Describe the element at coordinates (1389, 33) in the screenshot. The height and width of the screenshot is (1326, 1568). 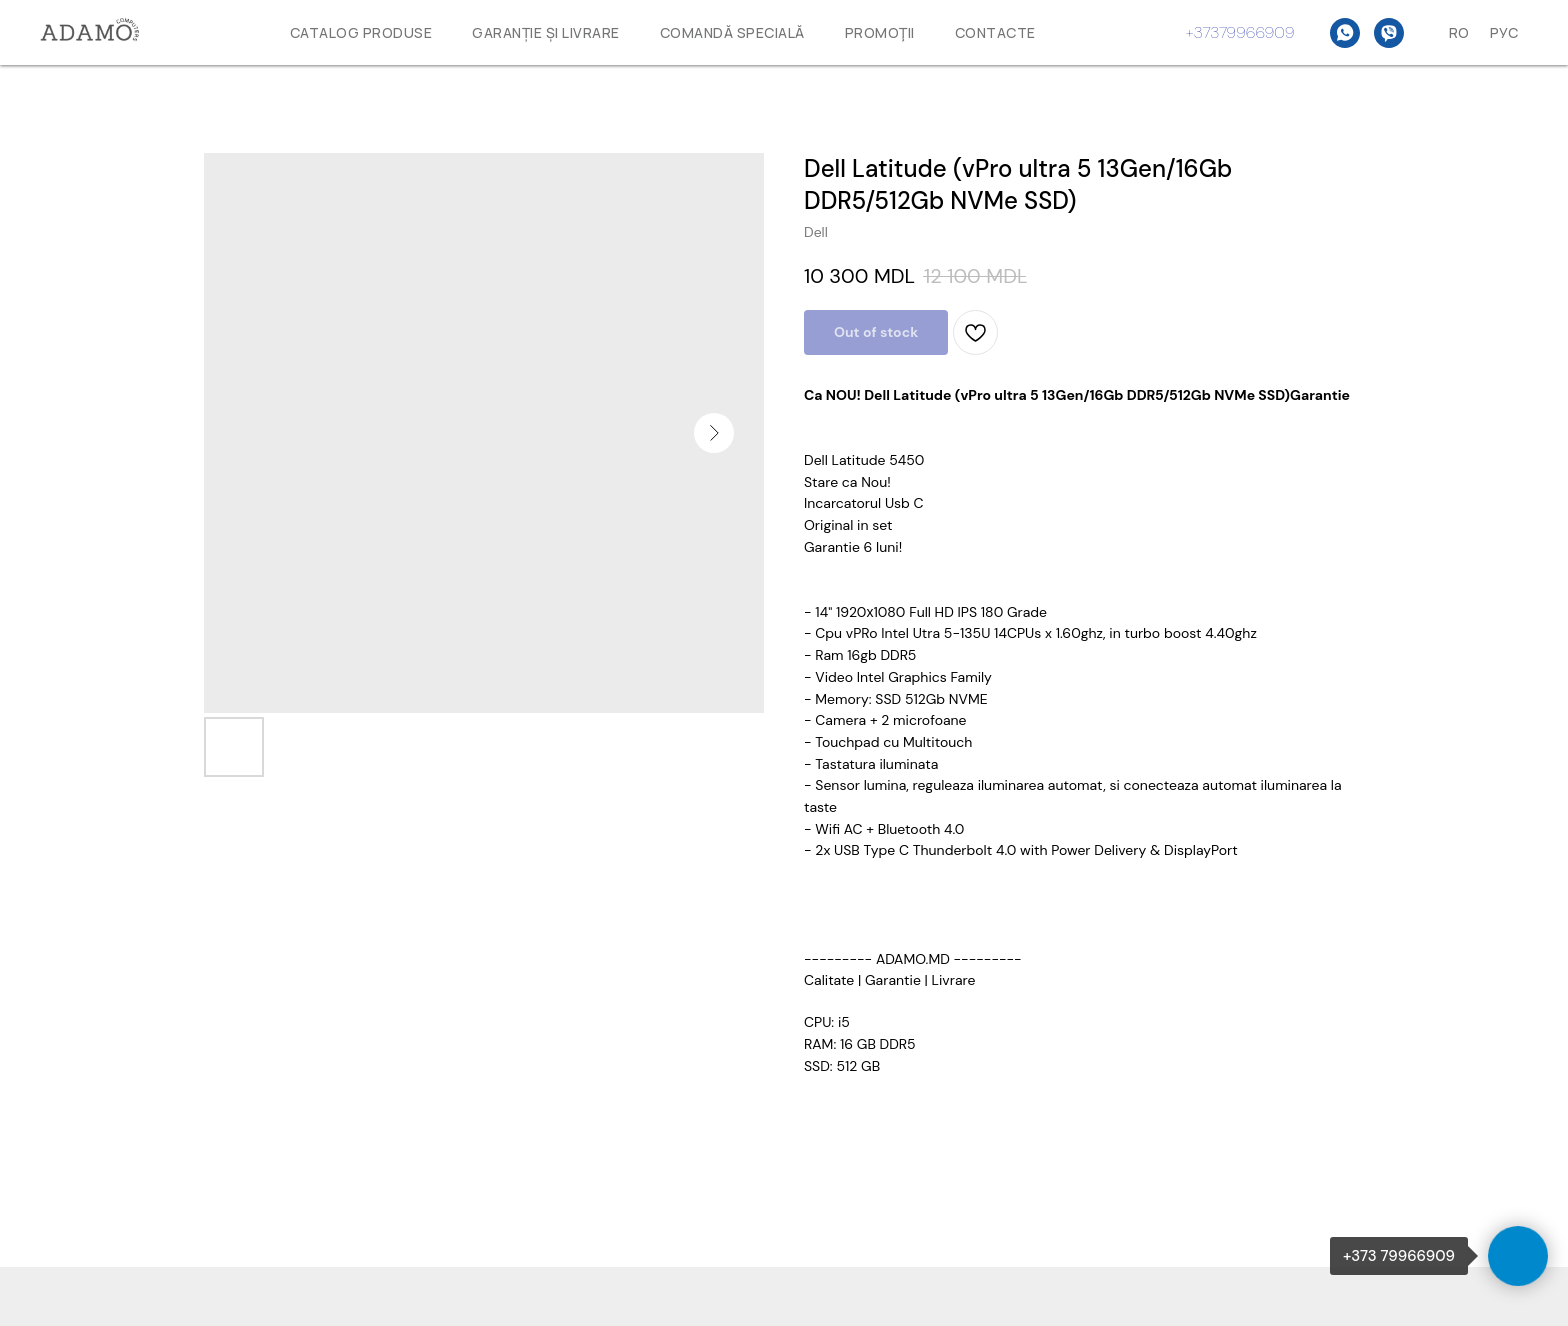
I see `[Viber]` at that location.